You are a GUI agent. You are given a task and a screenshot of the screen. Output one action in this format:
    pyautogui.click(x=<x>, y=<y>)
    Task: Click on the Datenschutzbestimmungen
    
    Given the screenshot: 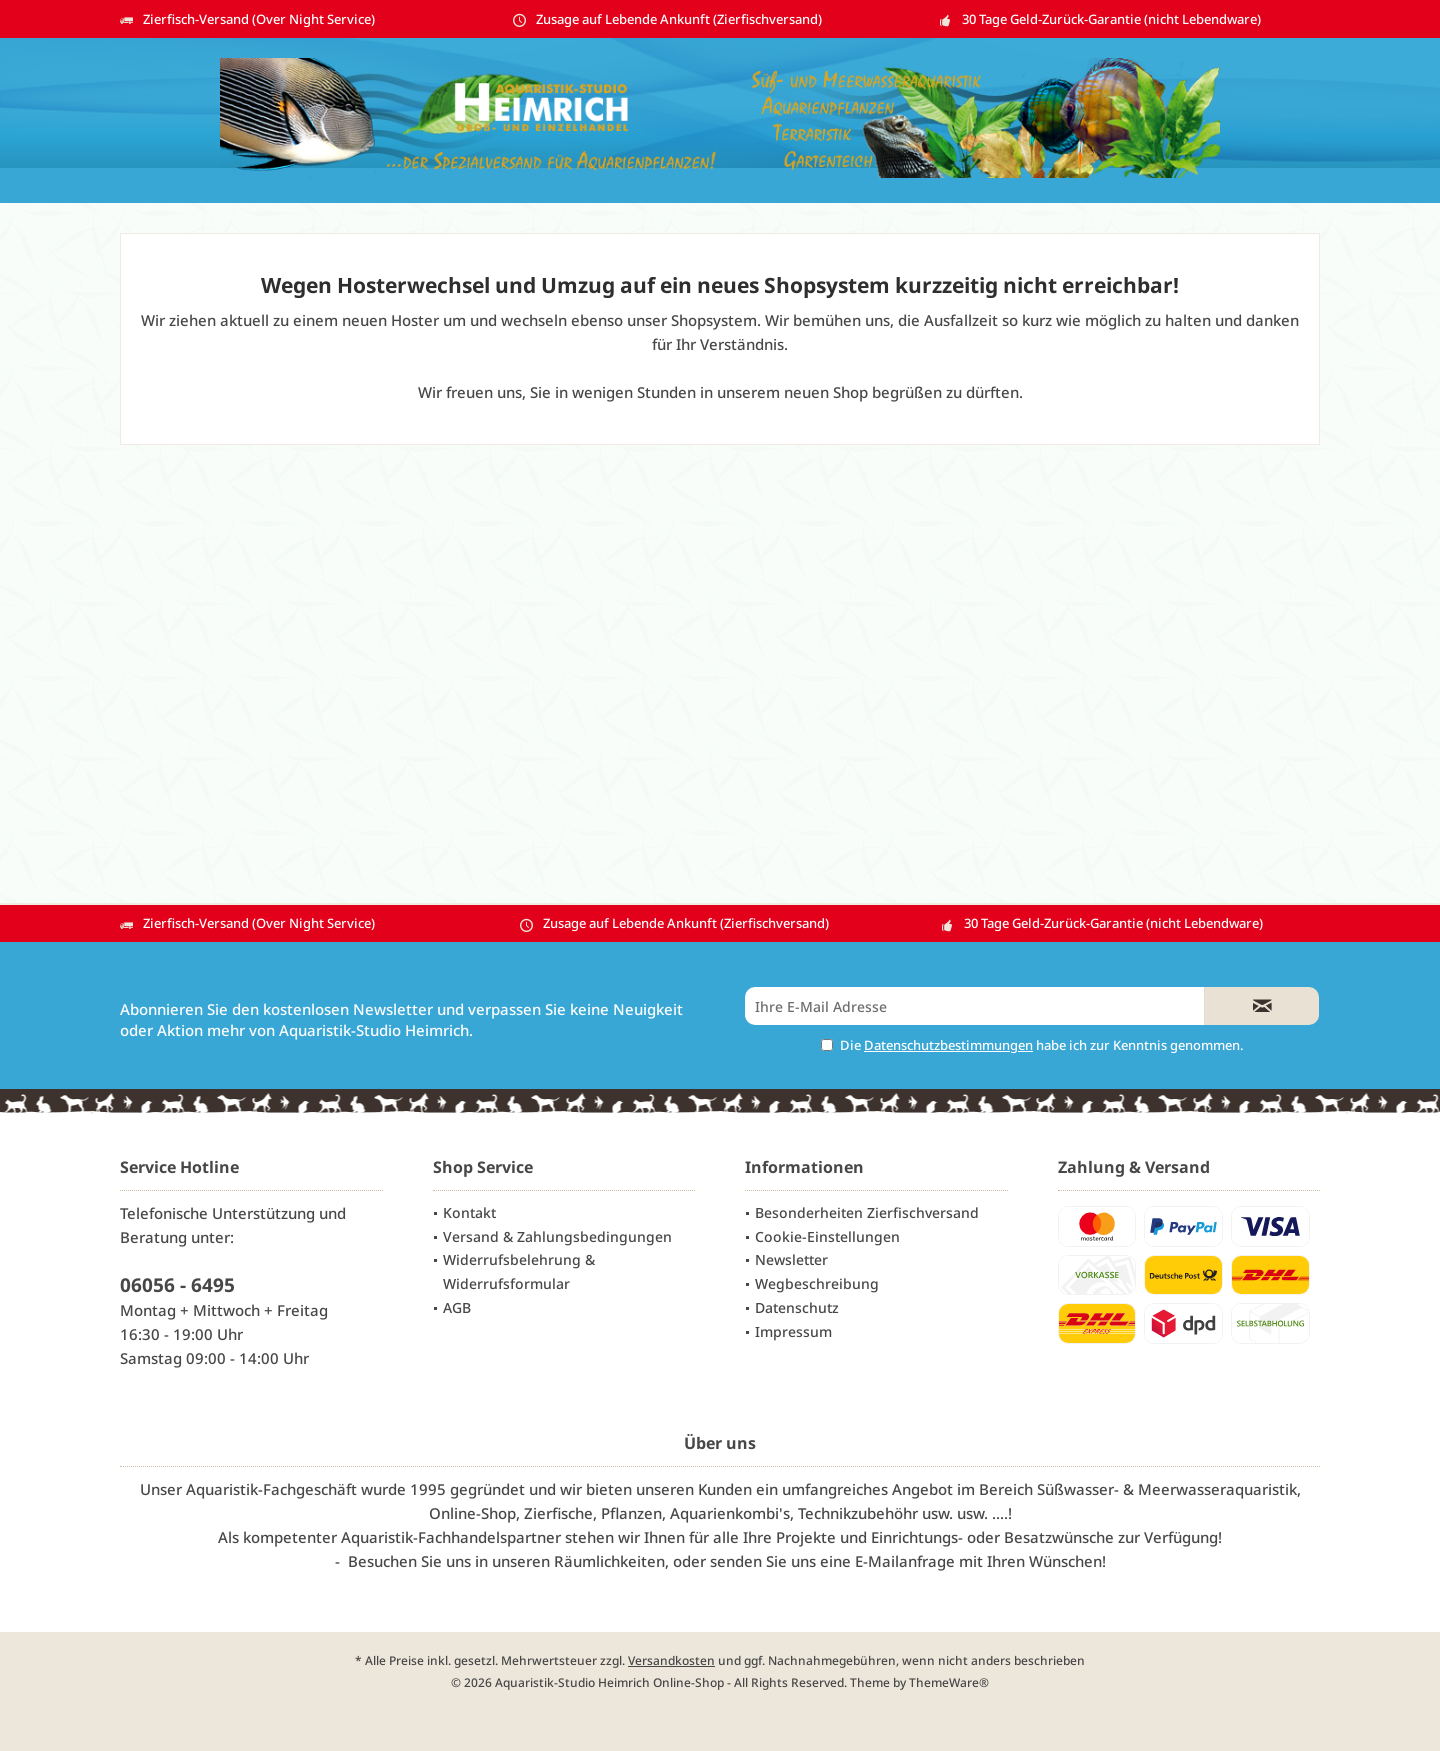 What is the action you would take?
    pyautogui.click(x=948, y=1045)
    